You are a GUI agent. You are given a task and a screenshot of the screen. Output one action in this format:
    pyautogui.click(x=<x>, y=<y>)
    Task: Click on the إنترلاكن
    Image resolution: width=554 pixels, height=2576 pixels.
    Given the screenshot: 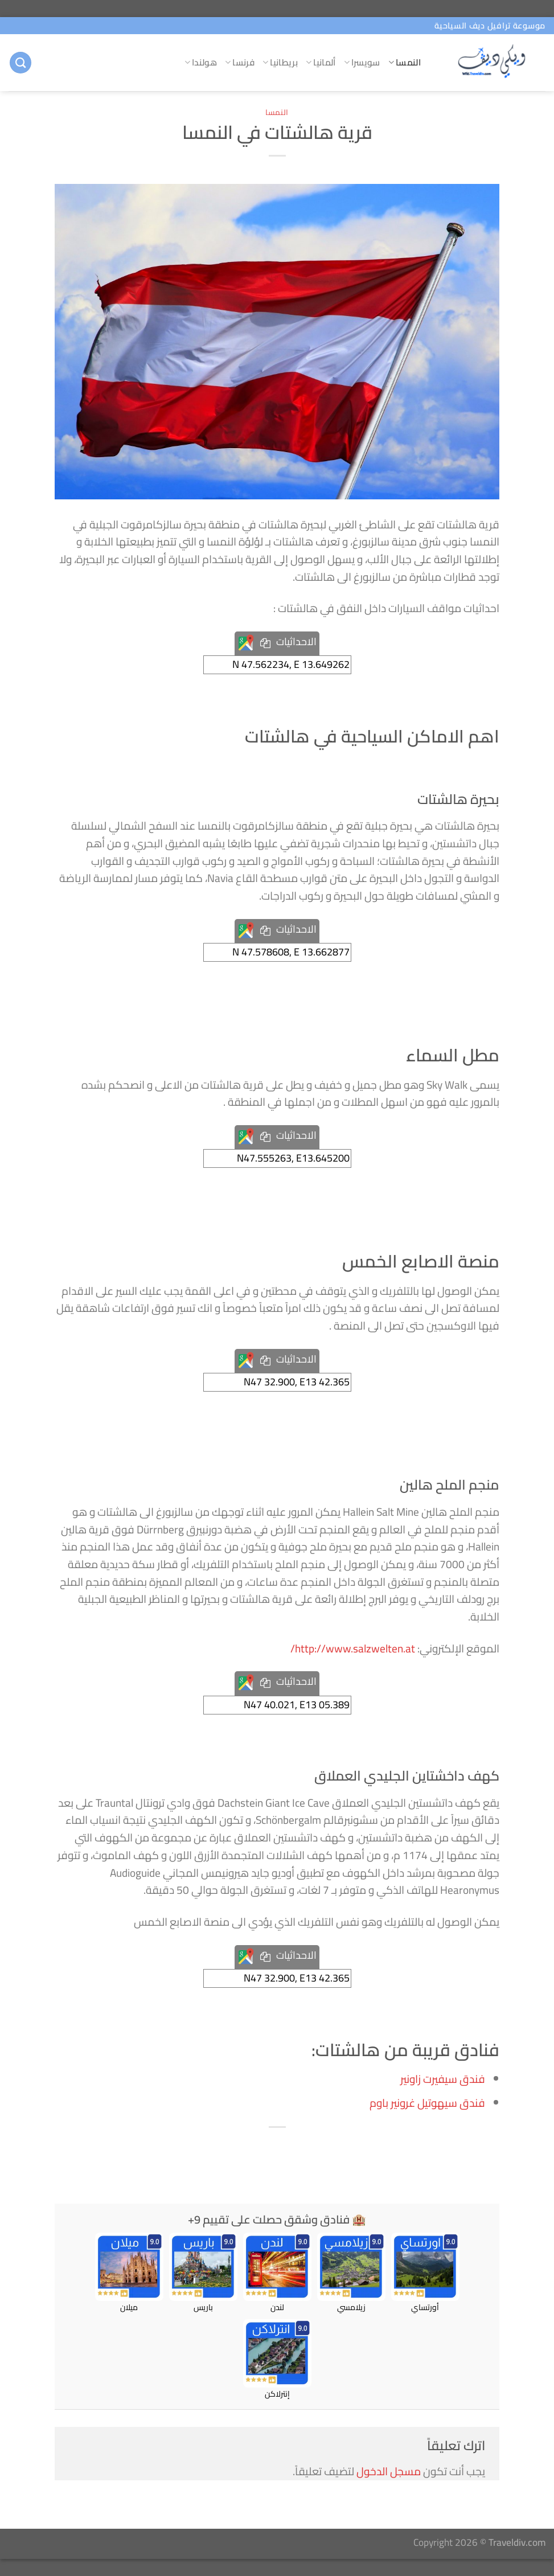 What is the action you would take?
    pyautogui.click(x=277, y=2359)
    